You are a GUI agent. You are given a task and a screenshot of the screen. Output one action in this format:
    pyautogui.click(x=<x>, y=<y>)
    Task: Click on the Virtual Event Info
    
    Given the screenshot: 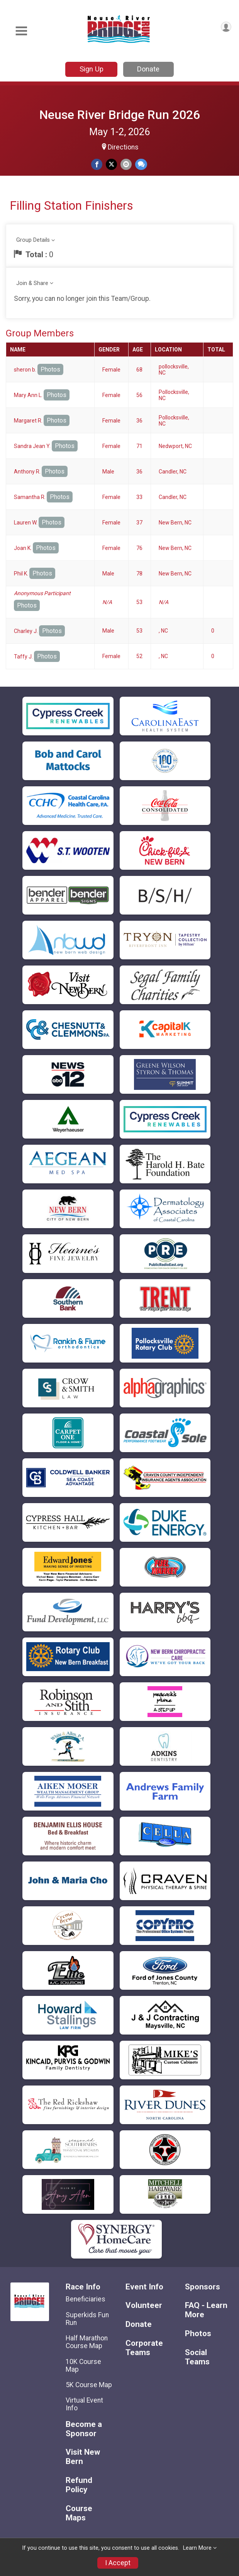 What is the action you would take?
    pyautogui.click(x=84, y=2404)
    